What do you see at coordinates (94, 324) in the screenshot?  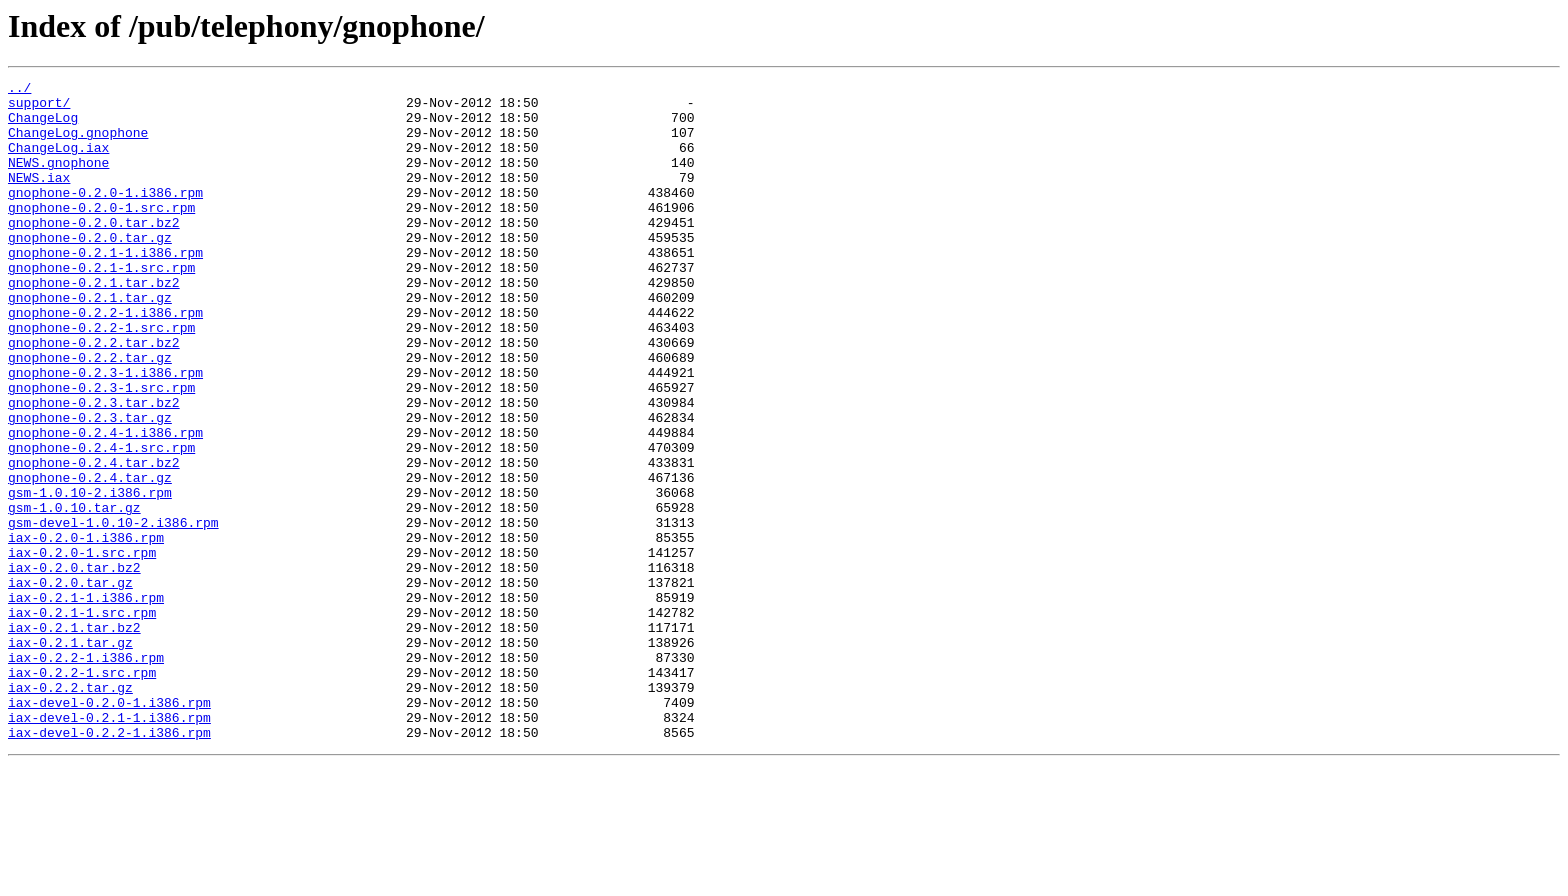 I see `gnophone-0.2.1.tar.bz2` at bounding box center [94, 324].